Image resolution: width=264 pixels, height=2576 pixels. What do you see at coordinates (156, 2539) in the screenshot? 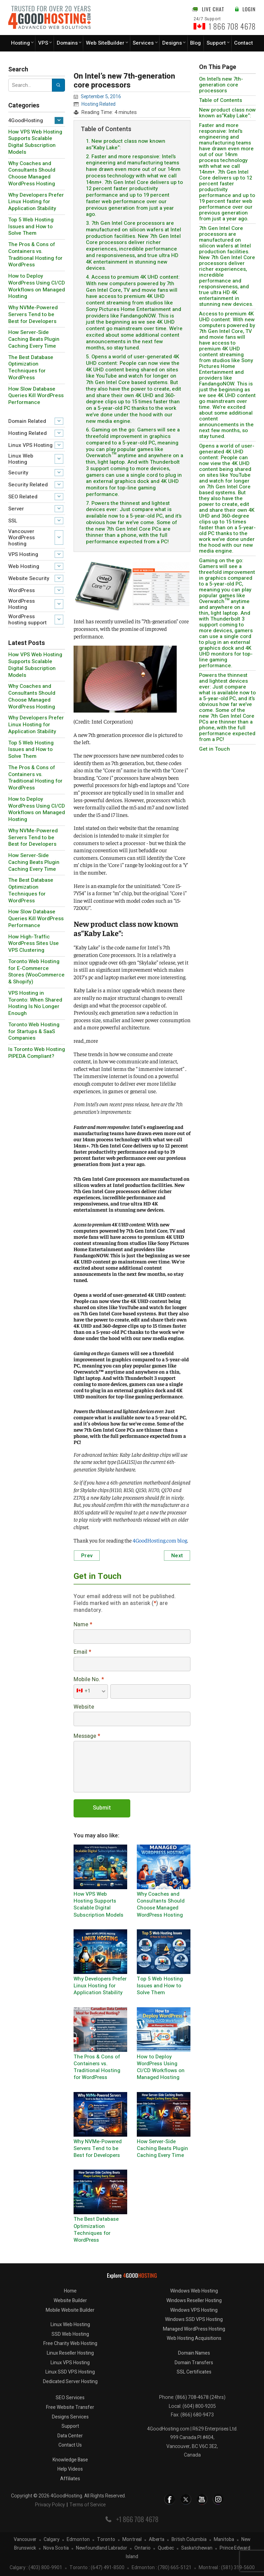
I see `Alberta` at bounding box center [156, 2539].